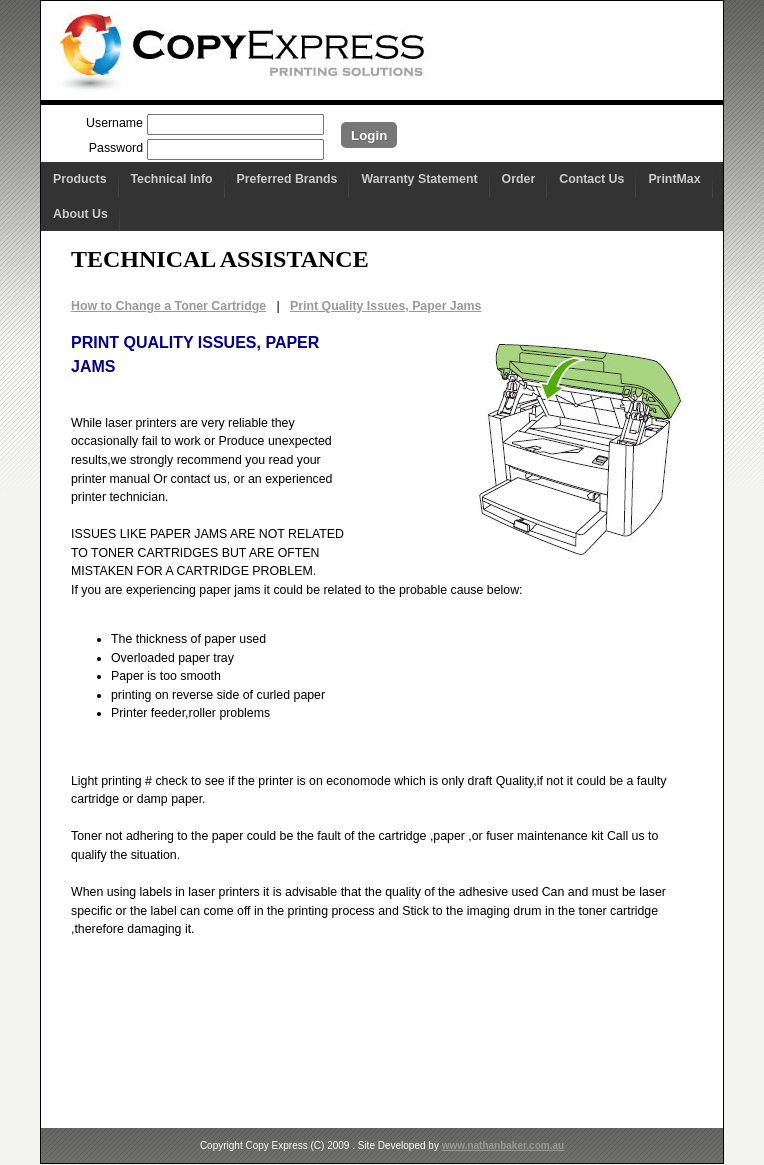  What do you see at coordinates (116, 148) in the screenshot?
I see `Password` at bounding box center [116, 148].